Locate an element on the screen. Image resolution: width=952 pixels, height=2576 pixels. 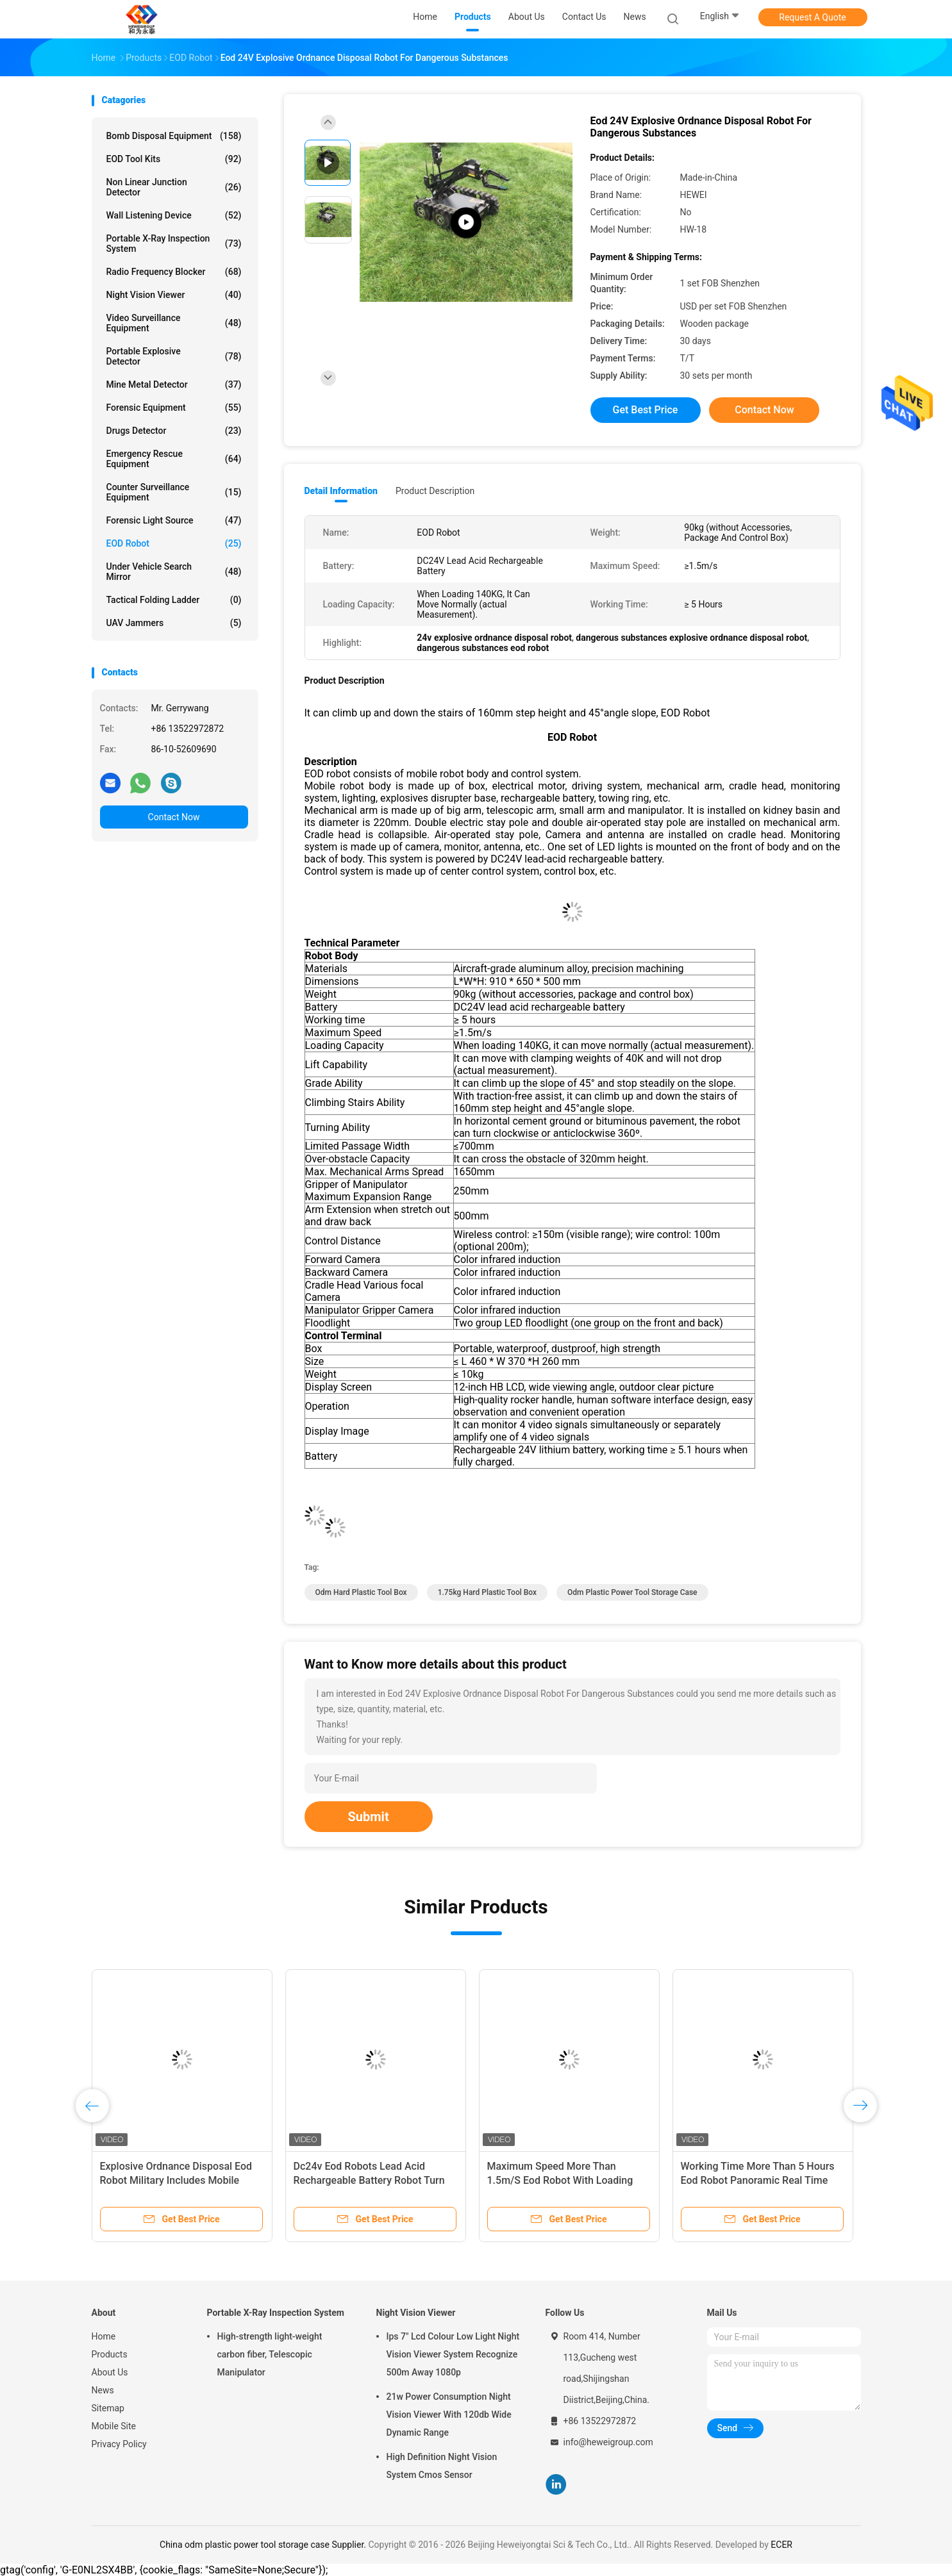
odm hard plastic tool box is located at coordinates (361, 1592).